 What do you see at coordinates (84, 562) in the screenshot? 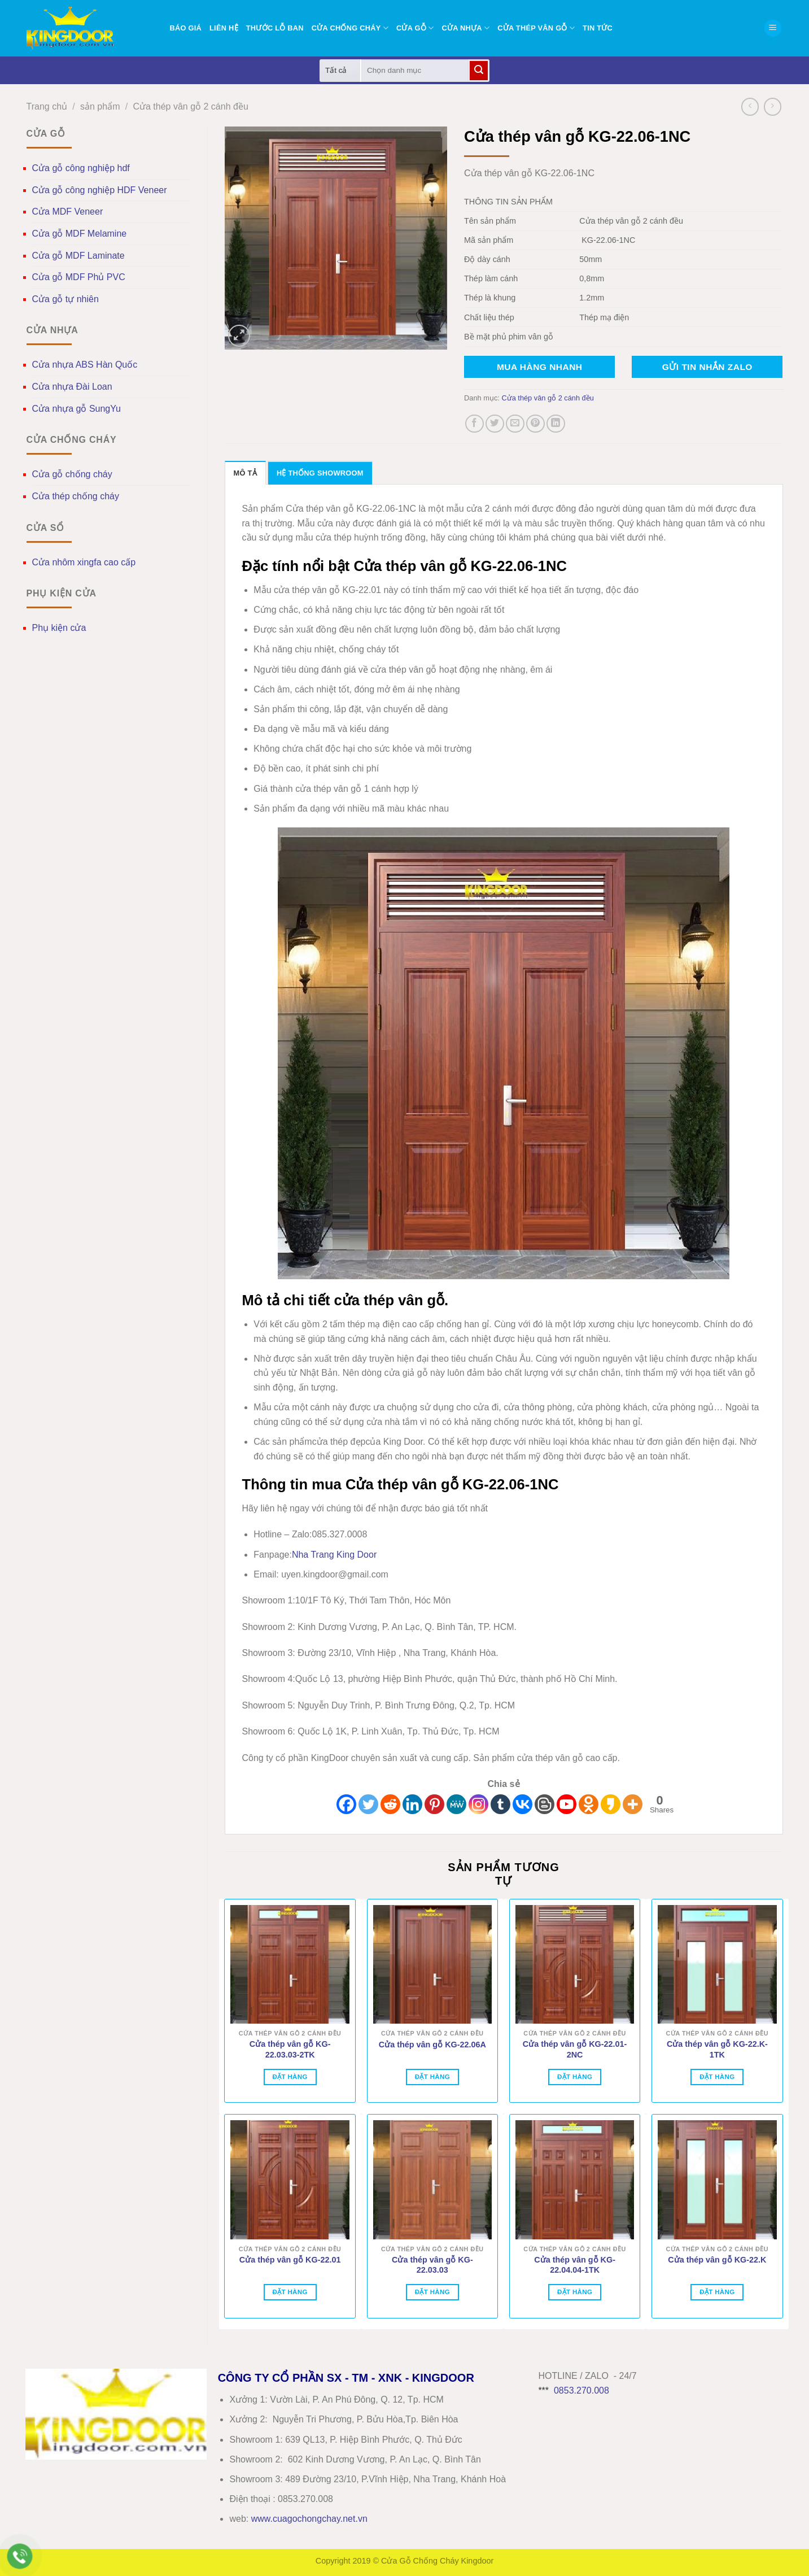
I see `Cửa nhôm xingfa cao cấp` at bounding box center [84, 562].